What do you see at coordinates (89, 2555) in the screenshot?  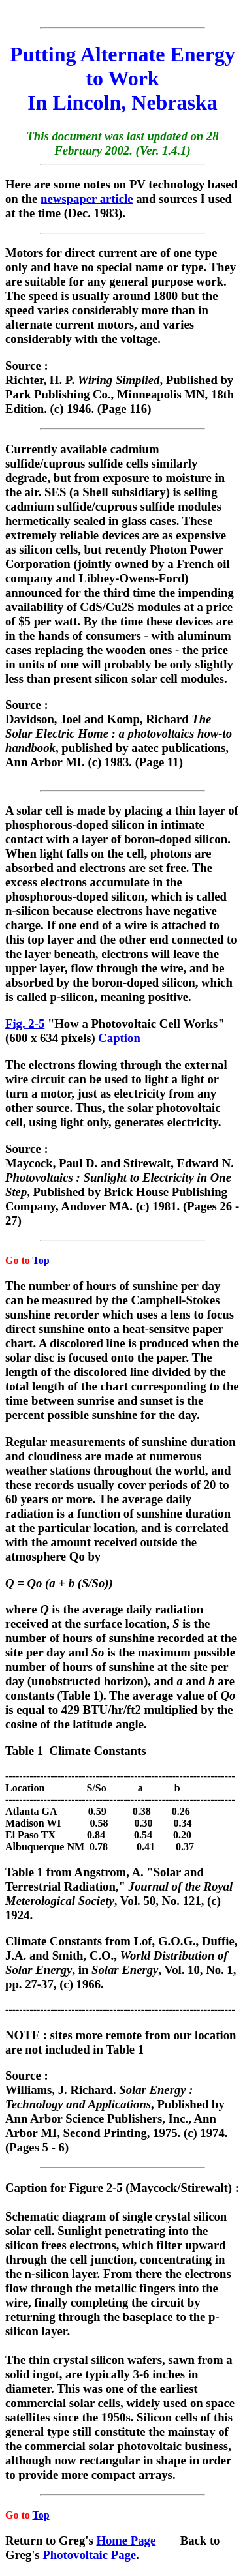 I see `Photovoltaic Page` at bounding box center [89, 2555].